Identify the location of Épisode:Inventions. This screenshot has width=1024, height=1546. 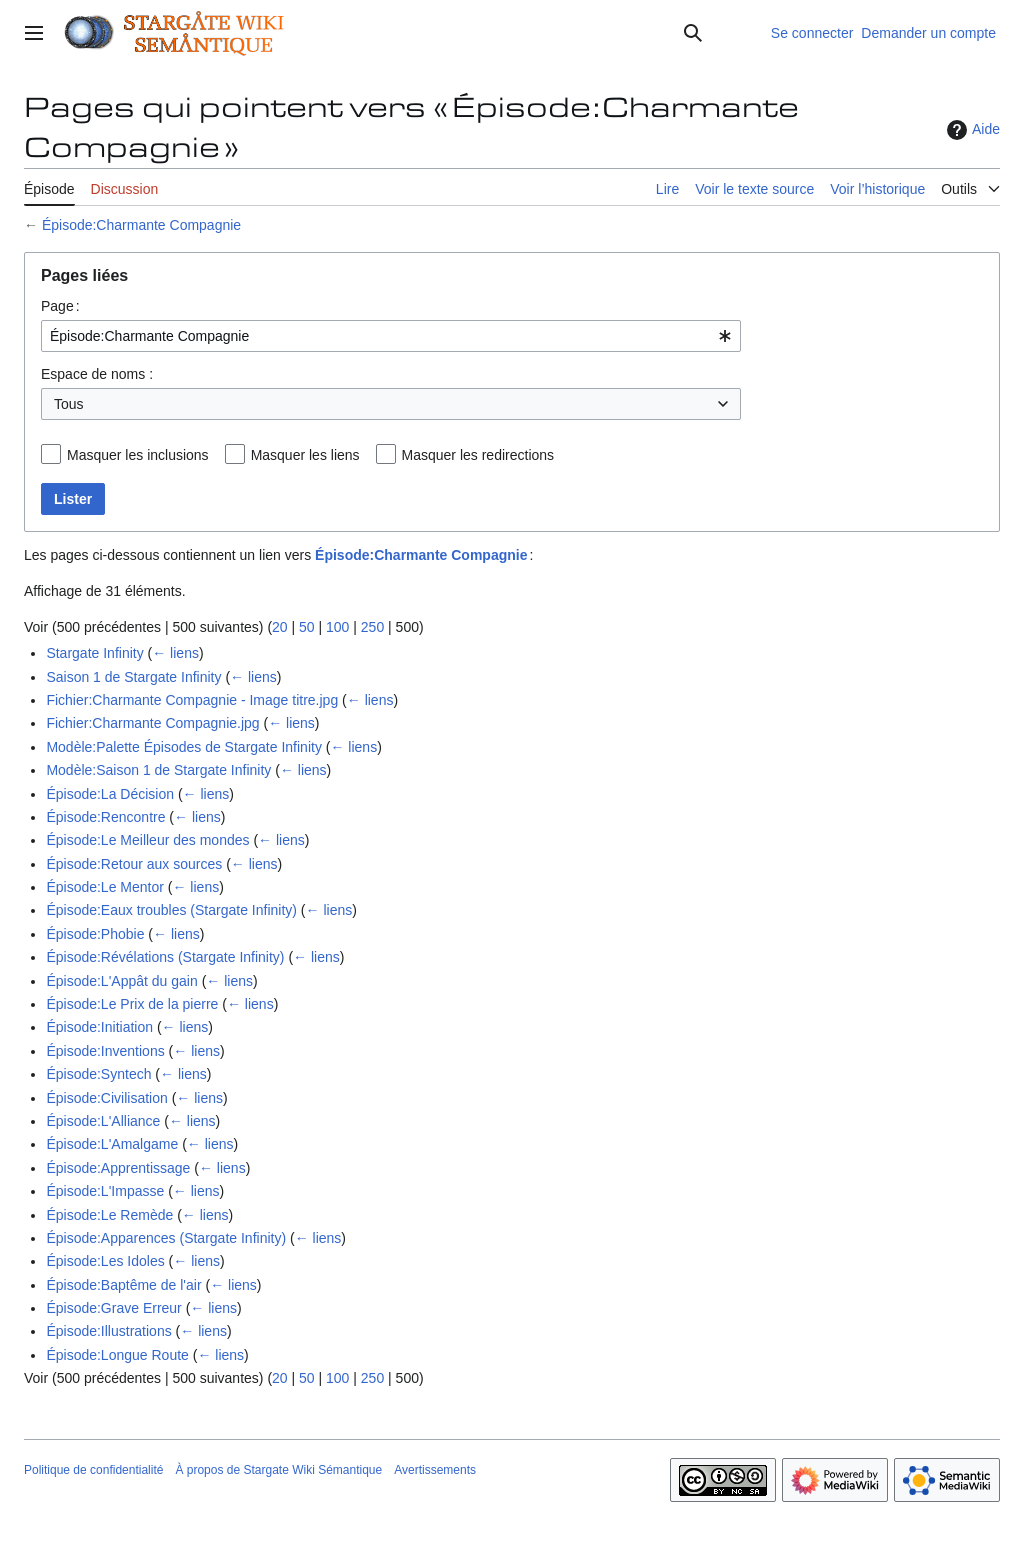
(105, 1051).